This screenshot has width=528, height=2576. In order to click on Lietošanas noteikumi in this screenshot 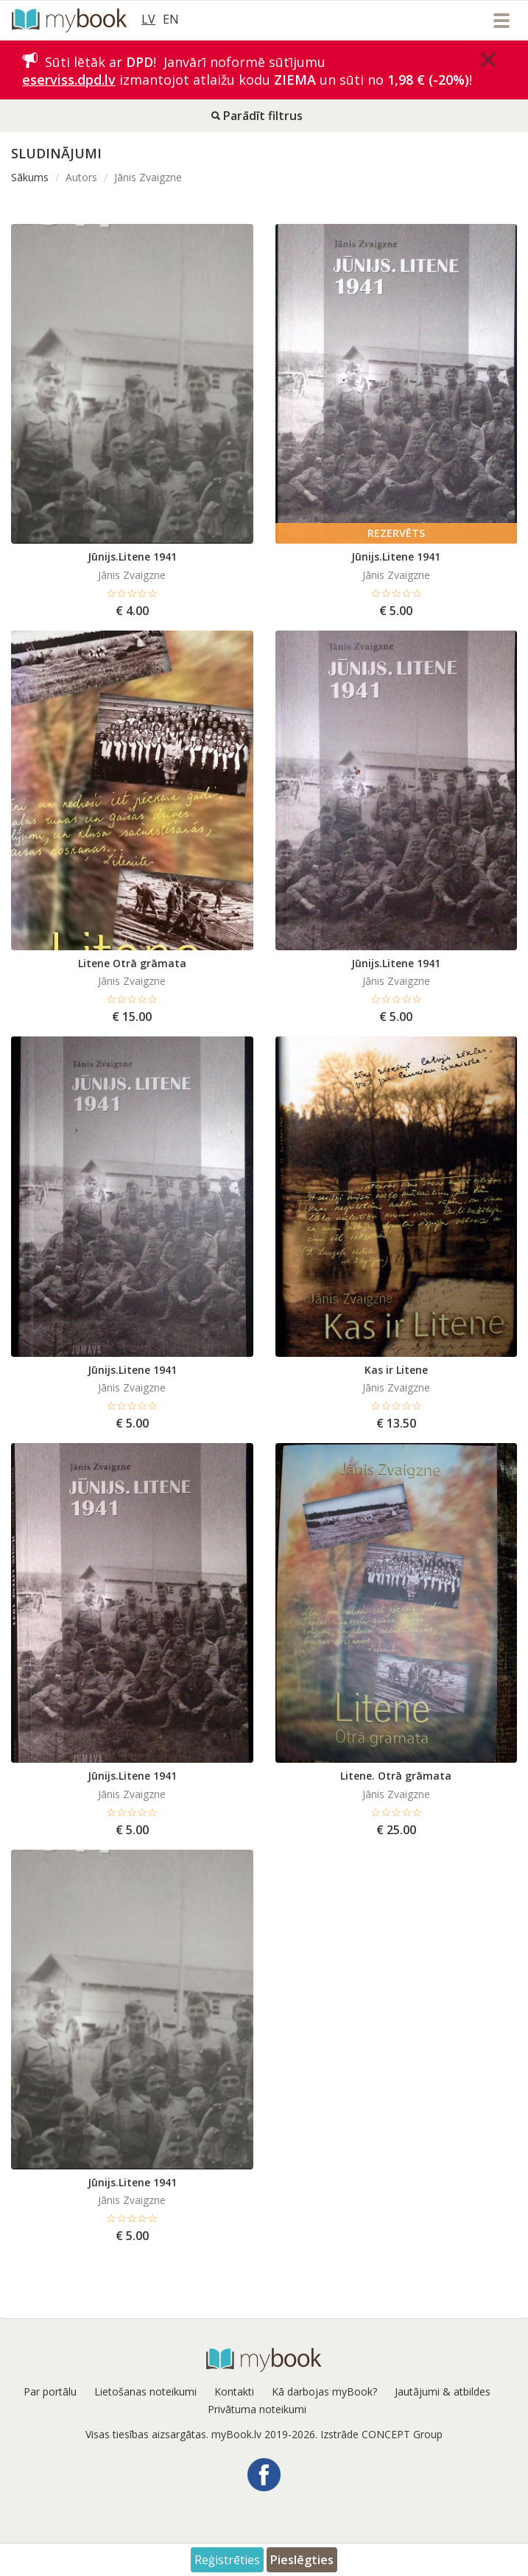, I will do `click(145, 2391)`.